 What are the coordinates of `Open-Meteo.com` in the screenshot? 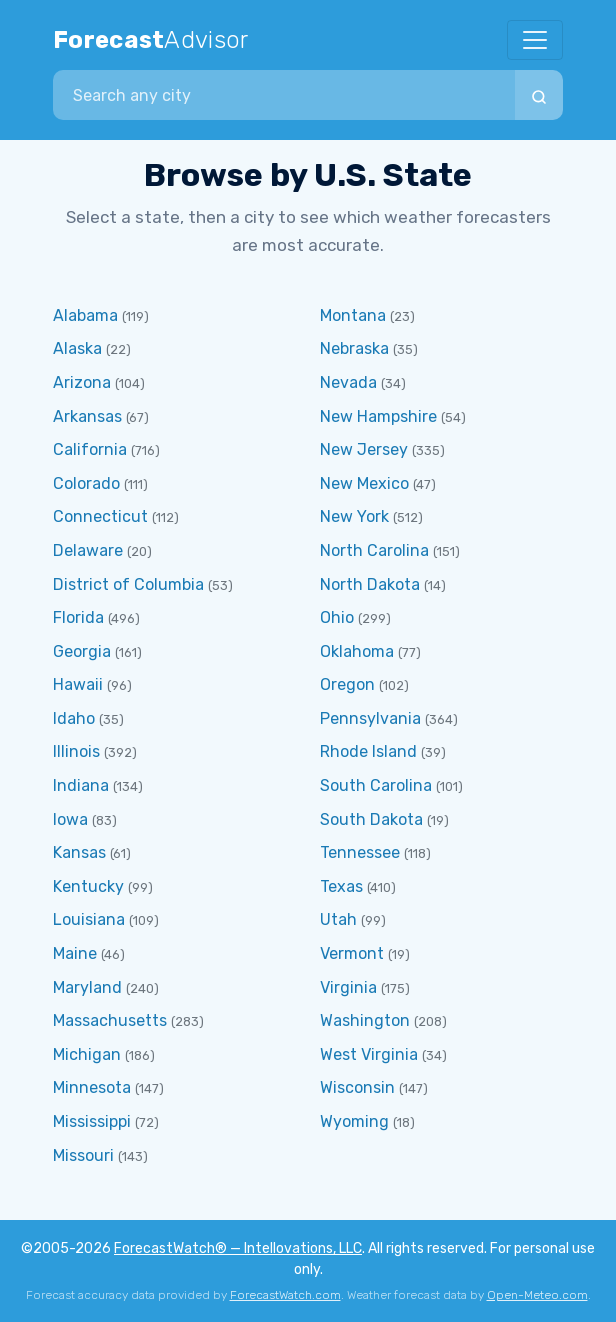 It's located at (537, 1295).